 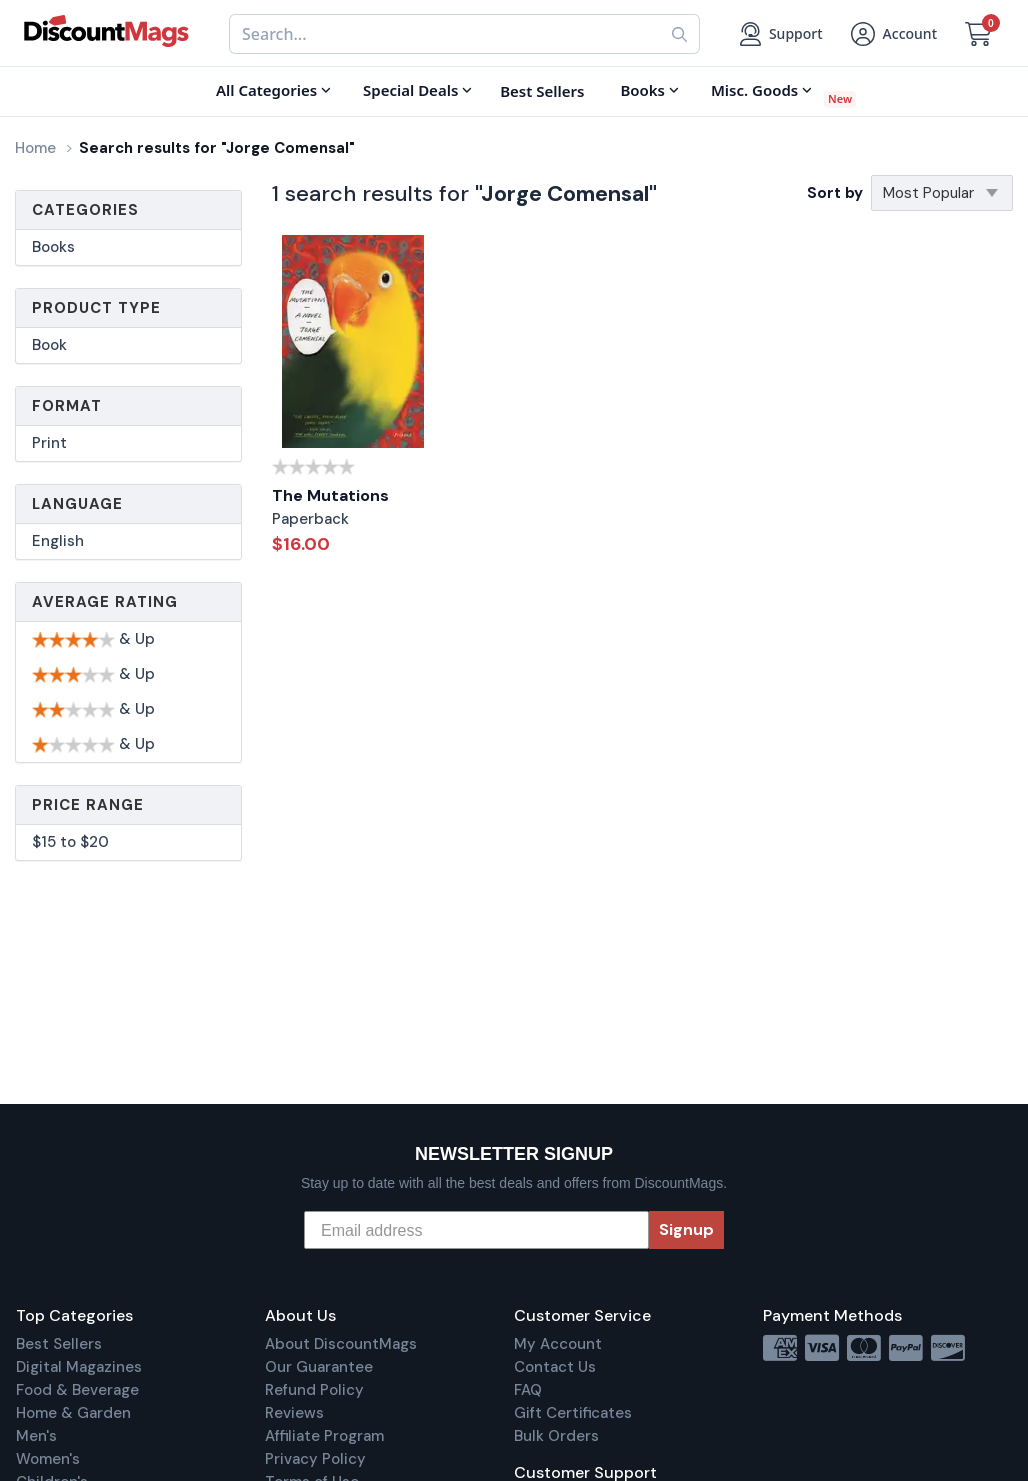 I want to click on Book, so click(x=49, y=345).